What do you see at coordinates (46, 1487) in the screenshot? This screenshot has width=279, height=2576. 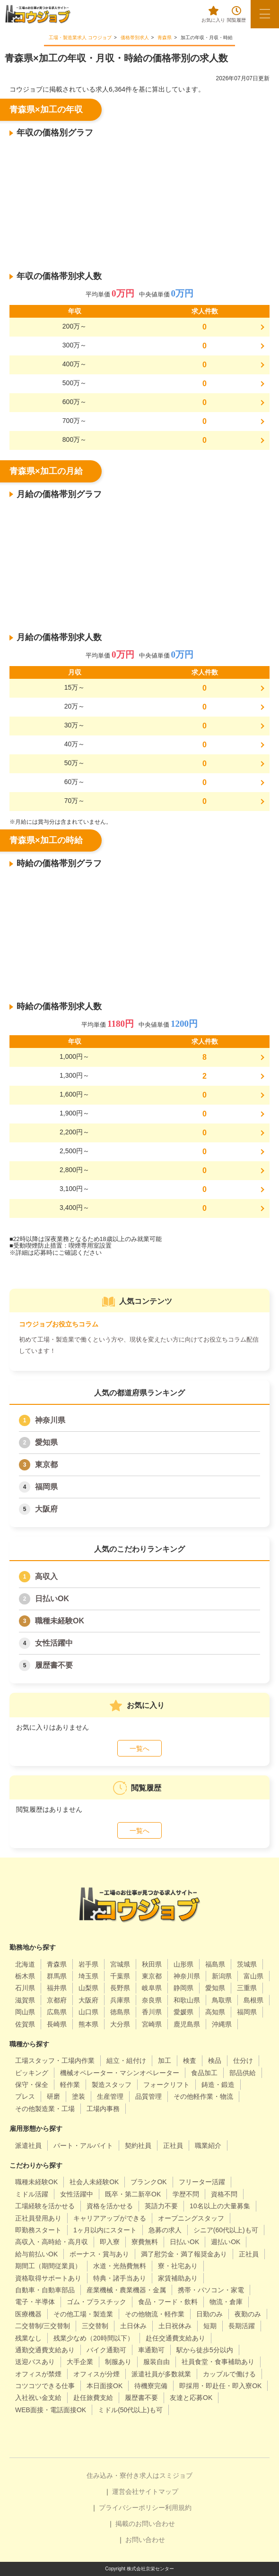 I see `福岡県` at bounding box center [46, 1487].